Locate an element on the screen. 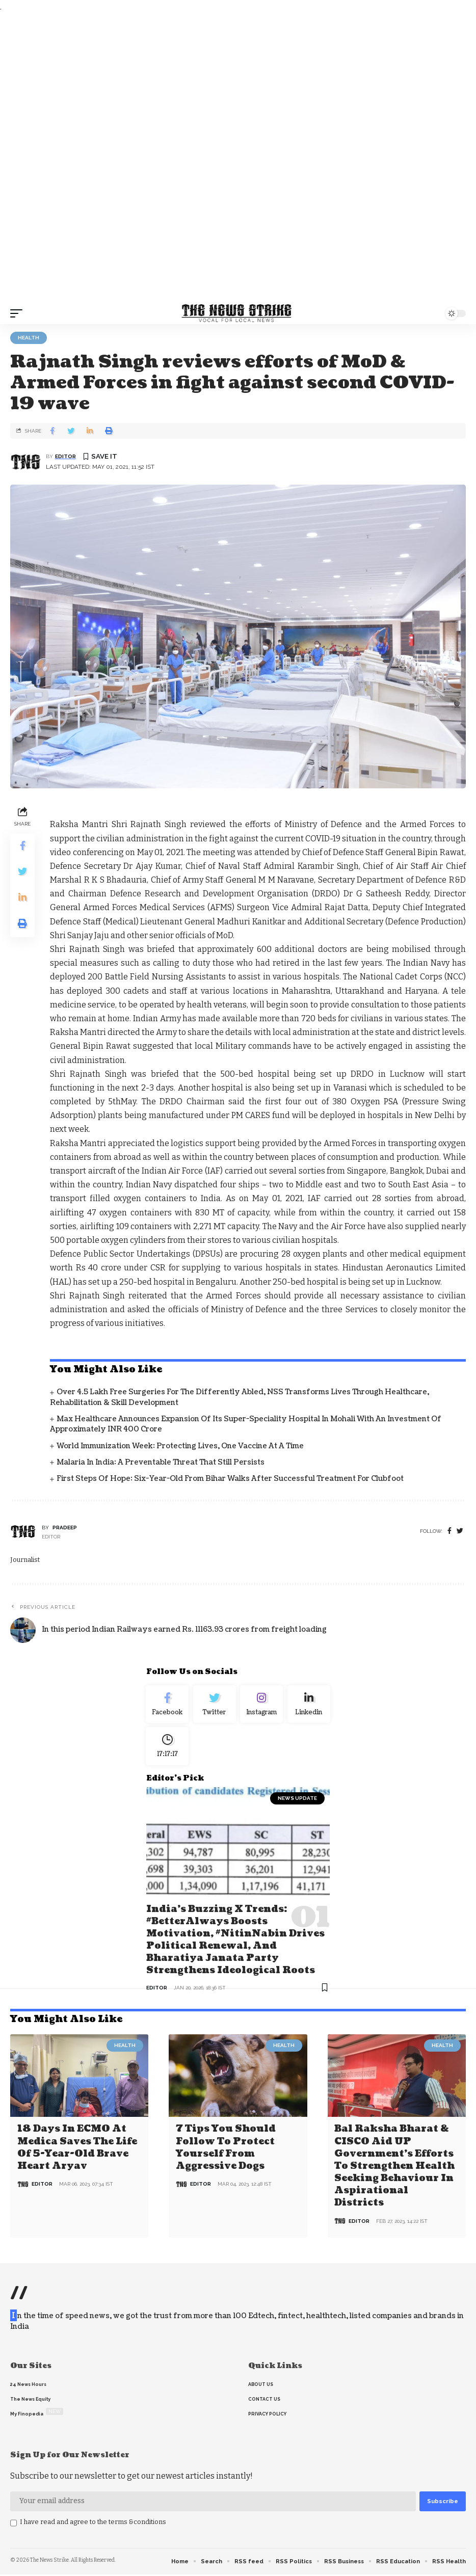  Malaria in India: A Preventable Threat That Still Persists is located at coordinates (161, 1462).